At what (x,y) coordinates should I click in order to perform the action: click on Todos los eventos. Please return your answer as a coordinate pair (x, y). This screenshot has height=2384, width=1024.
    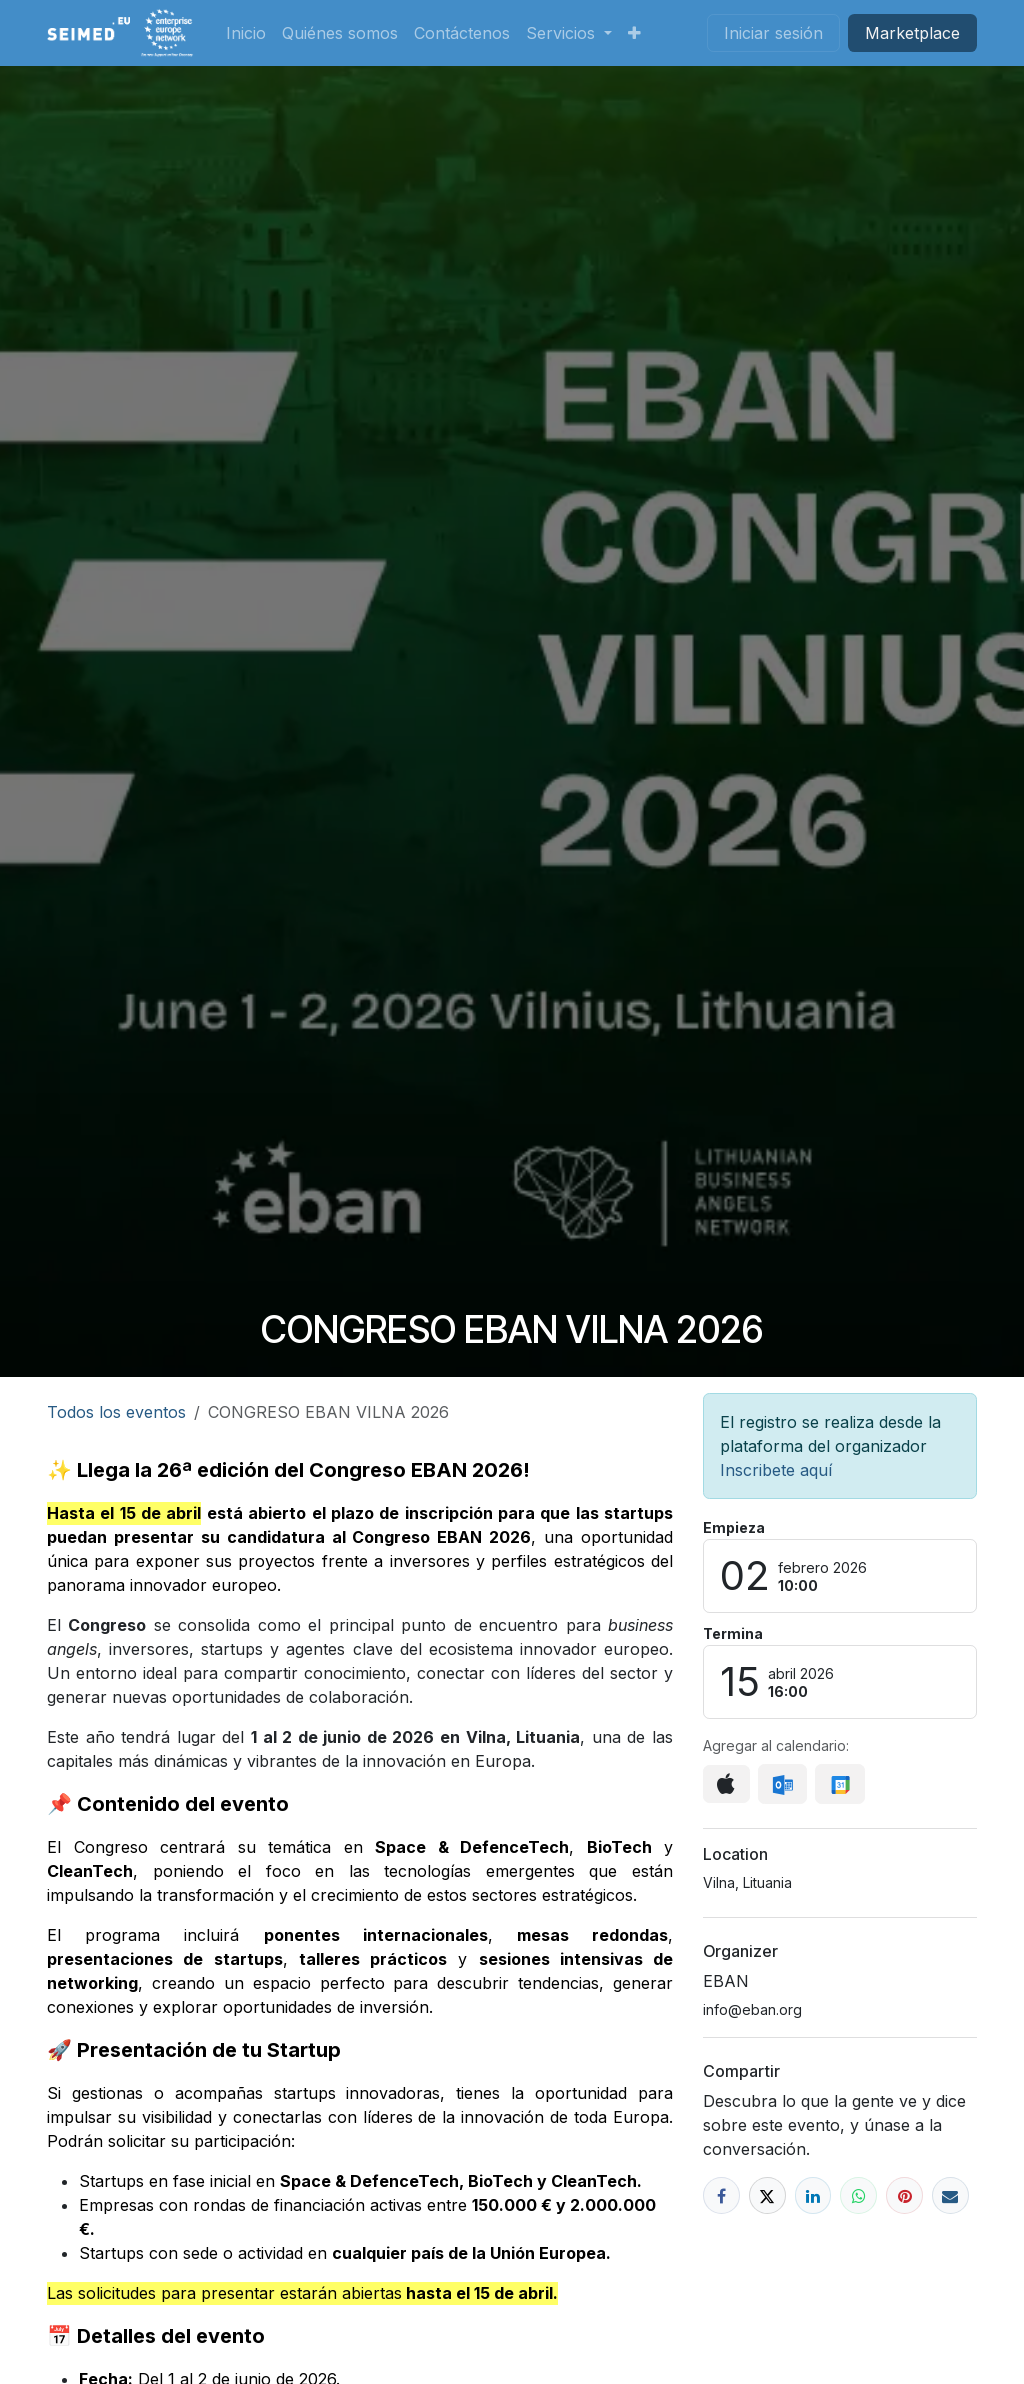
    Looking at the image, I should click on (116, 1412).